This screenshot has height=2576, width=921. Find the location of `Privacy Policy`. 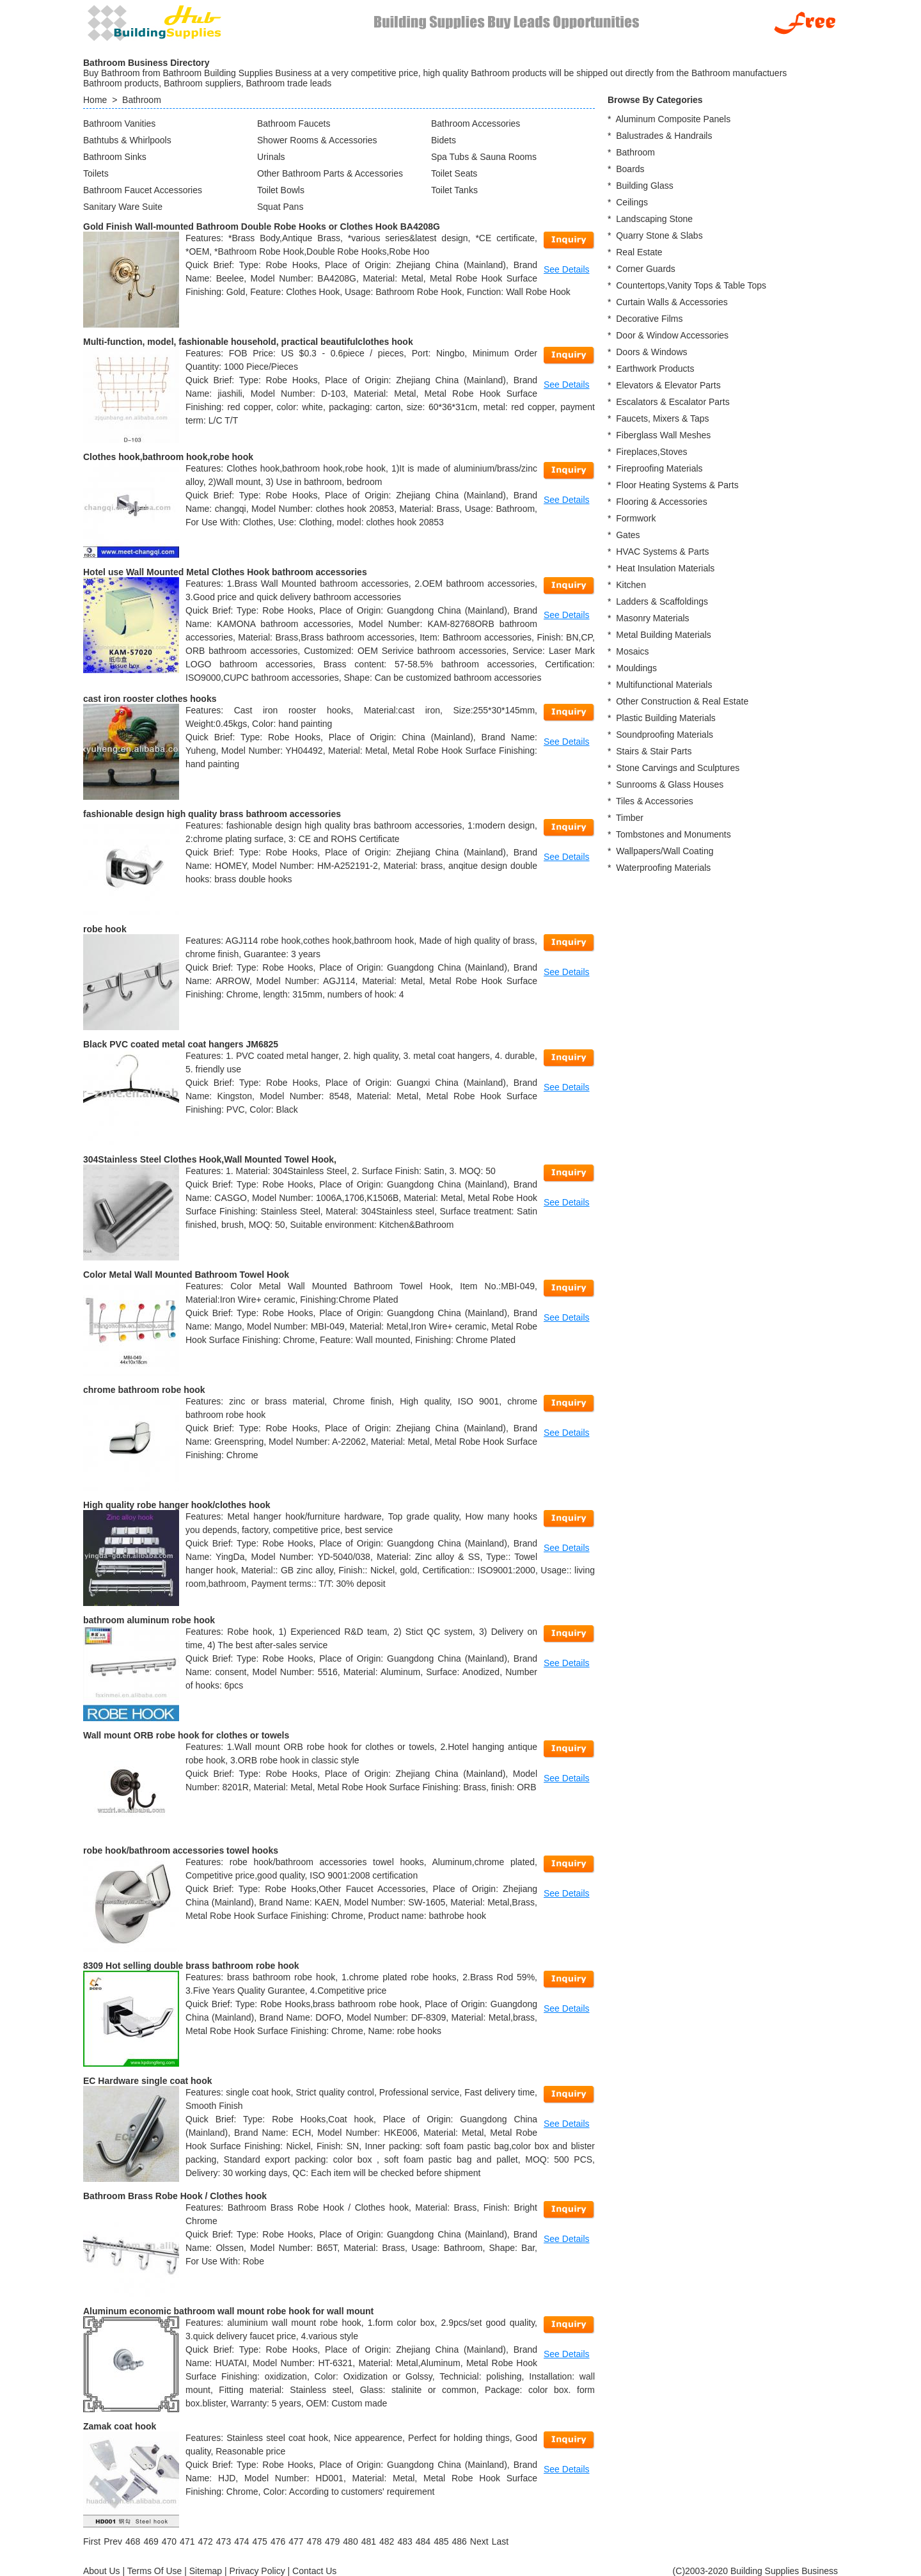

Privacy Policy is located at coordinates (257, 2571).